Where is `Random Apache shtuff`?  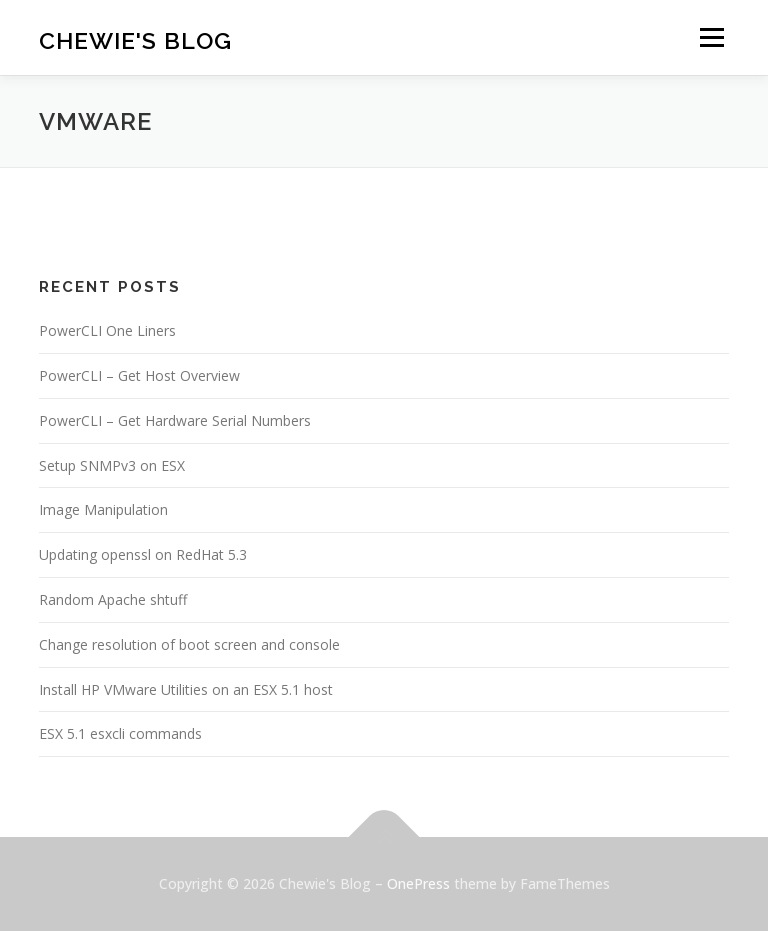 Random Apache shtuff is located at coordinates (113, 599).